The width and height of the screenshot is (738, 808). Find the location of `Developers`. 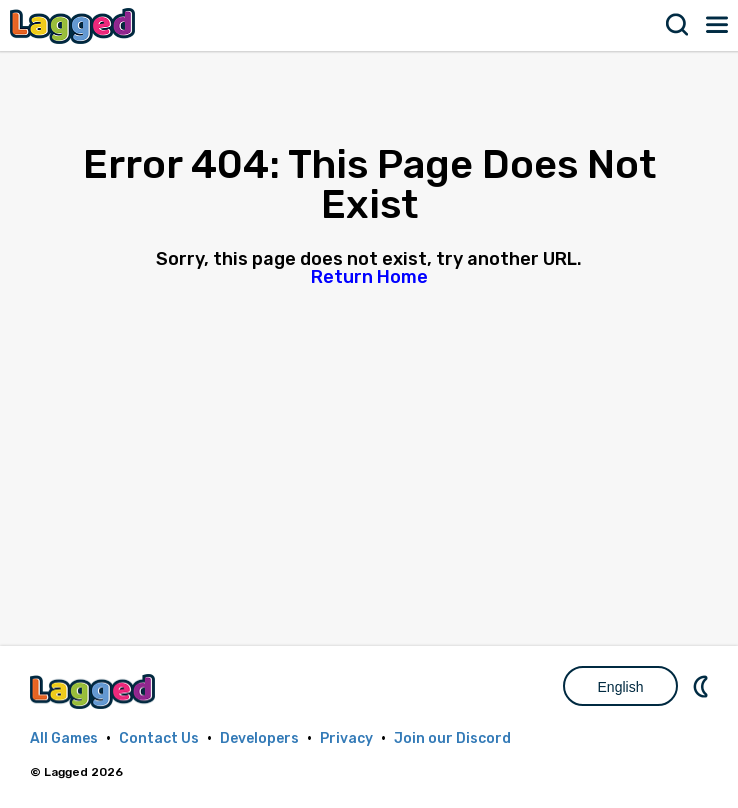

Developers is located at coordinates (259, 738).